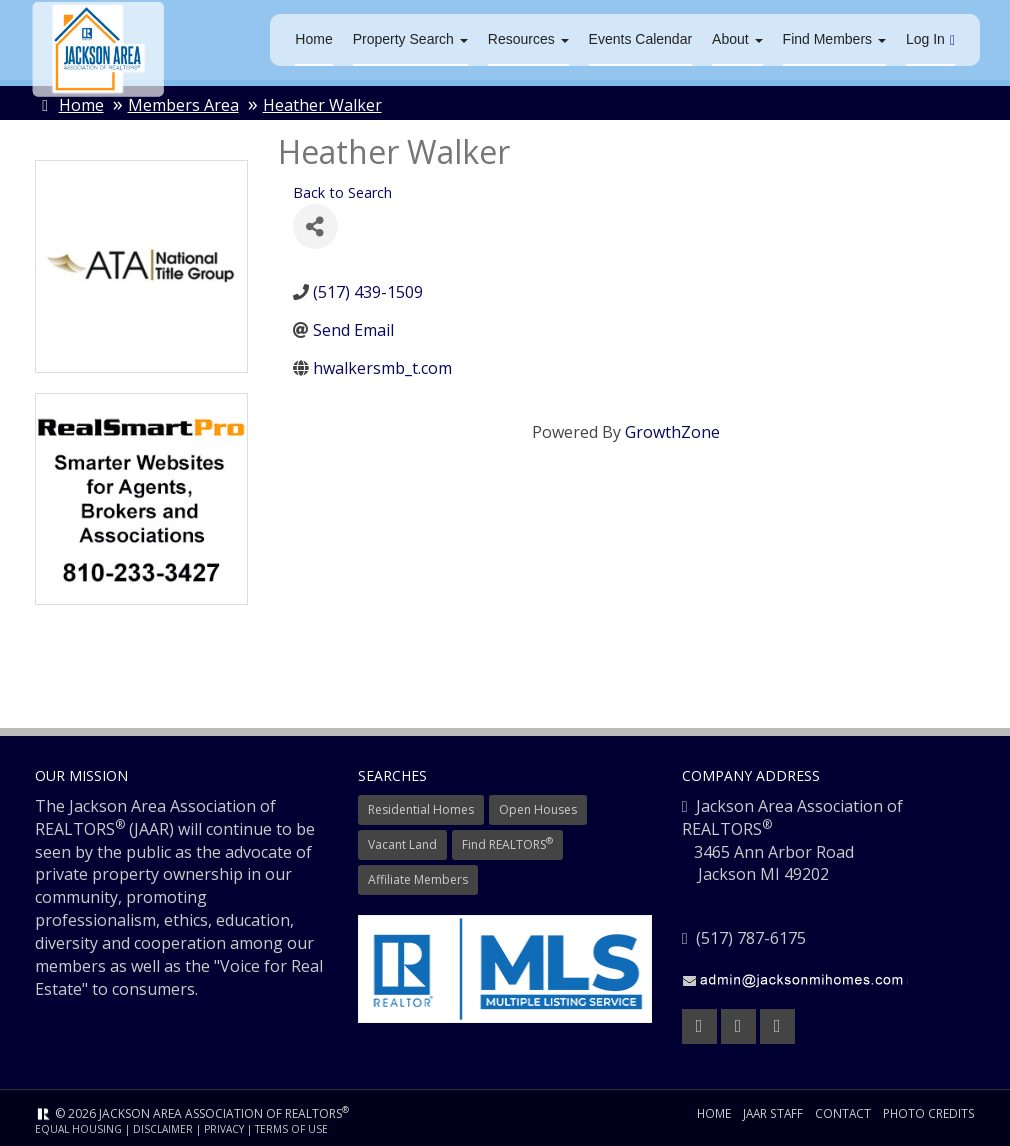 This screenshot has height=1146, width=1010. What do you see at coordinates (672, 433) in the screenshot?
I see `GrowthZone` at bounding box center [672, 433].